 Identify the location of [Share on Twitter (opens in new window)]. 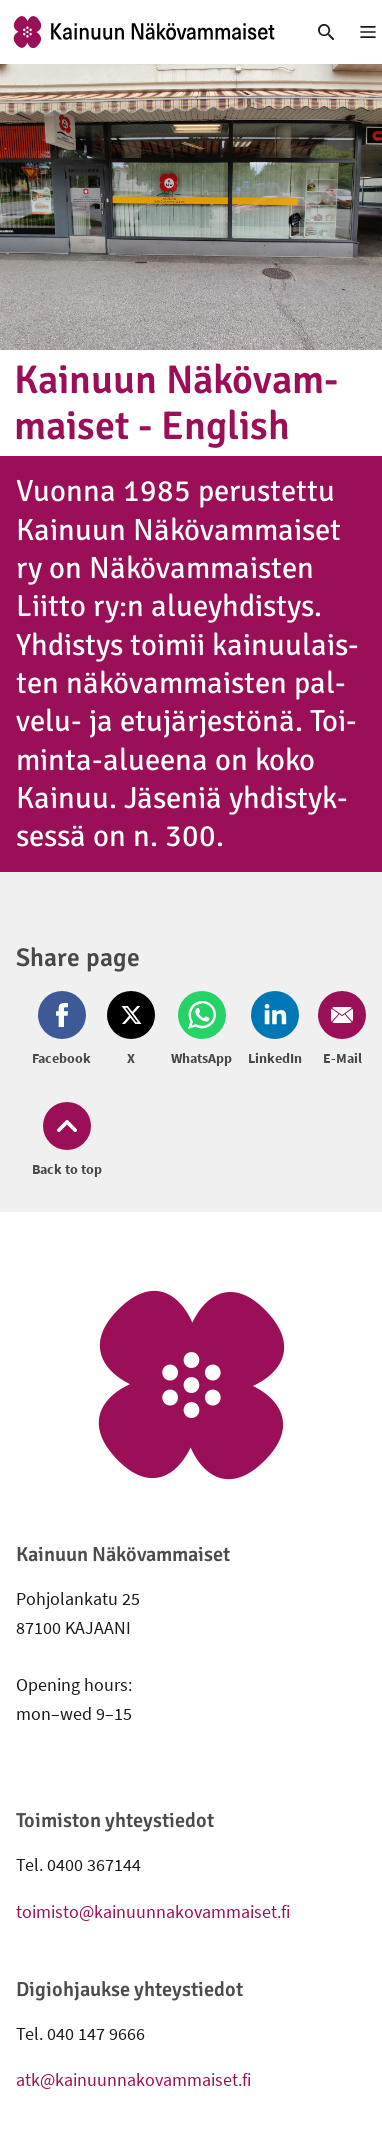
(131, 1030).